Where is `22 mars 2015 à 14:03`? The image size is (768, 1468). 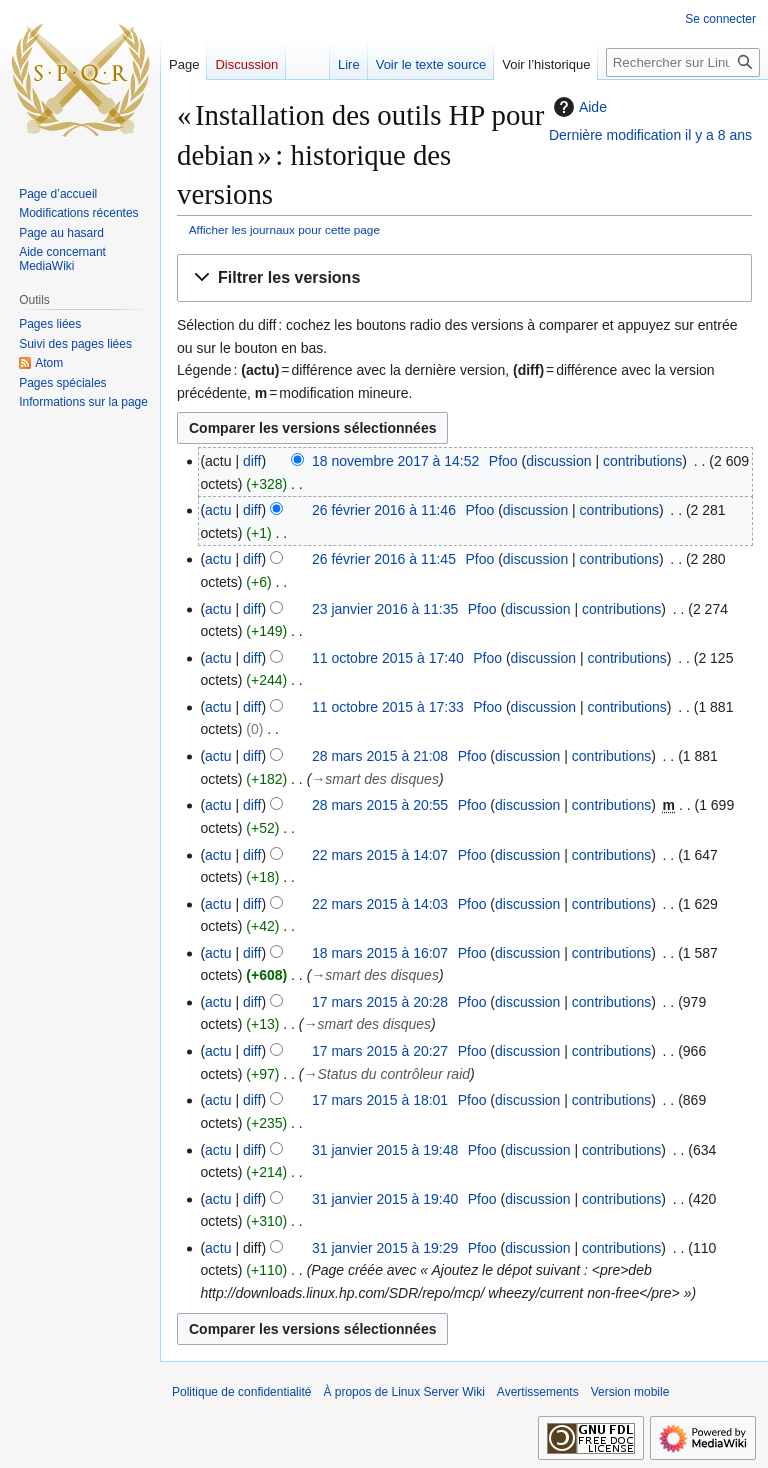
22 mars 2015 à 14:03 is located at coordinates (380, 904).